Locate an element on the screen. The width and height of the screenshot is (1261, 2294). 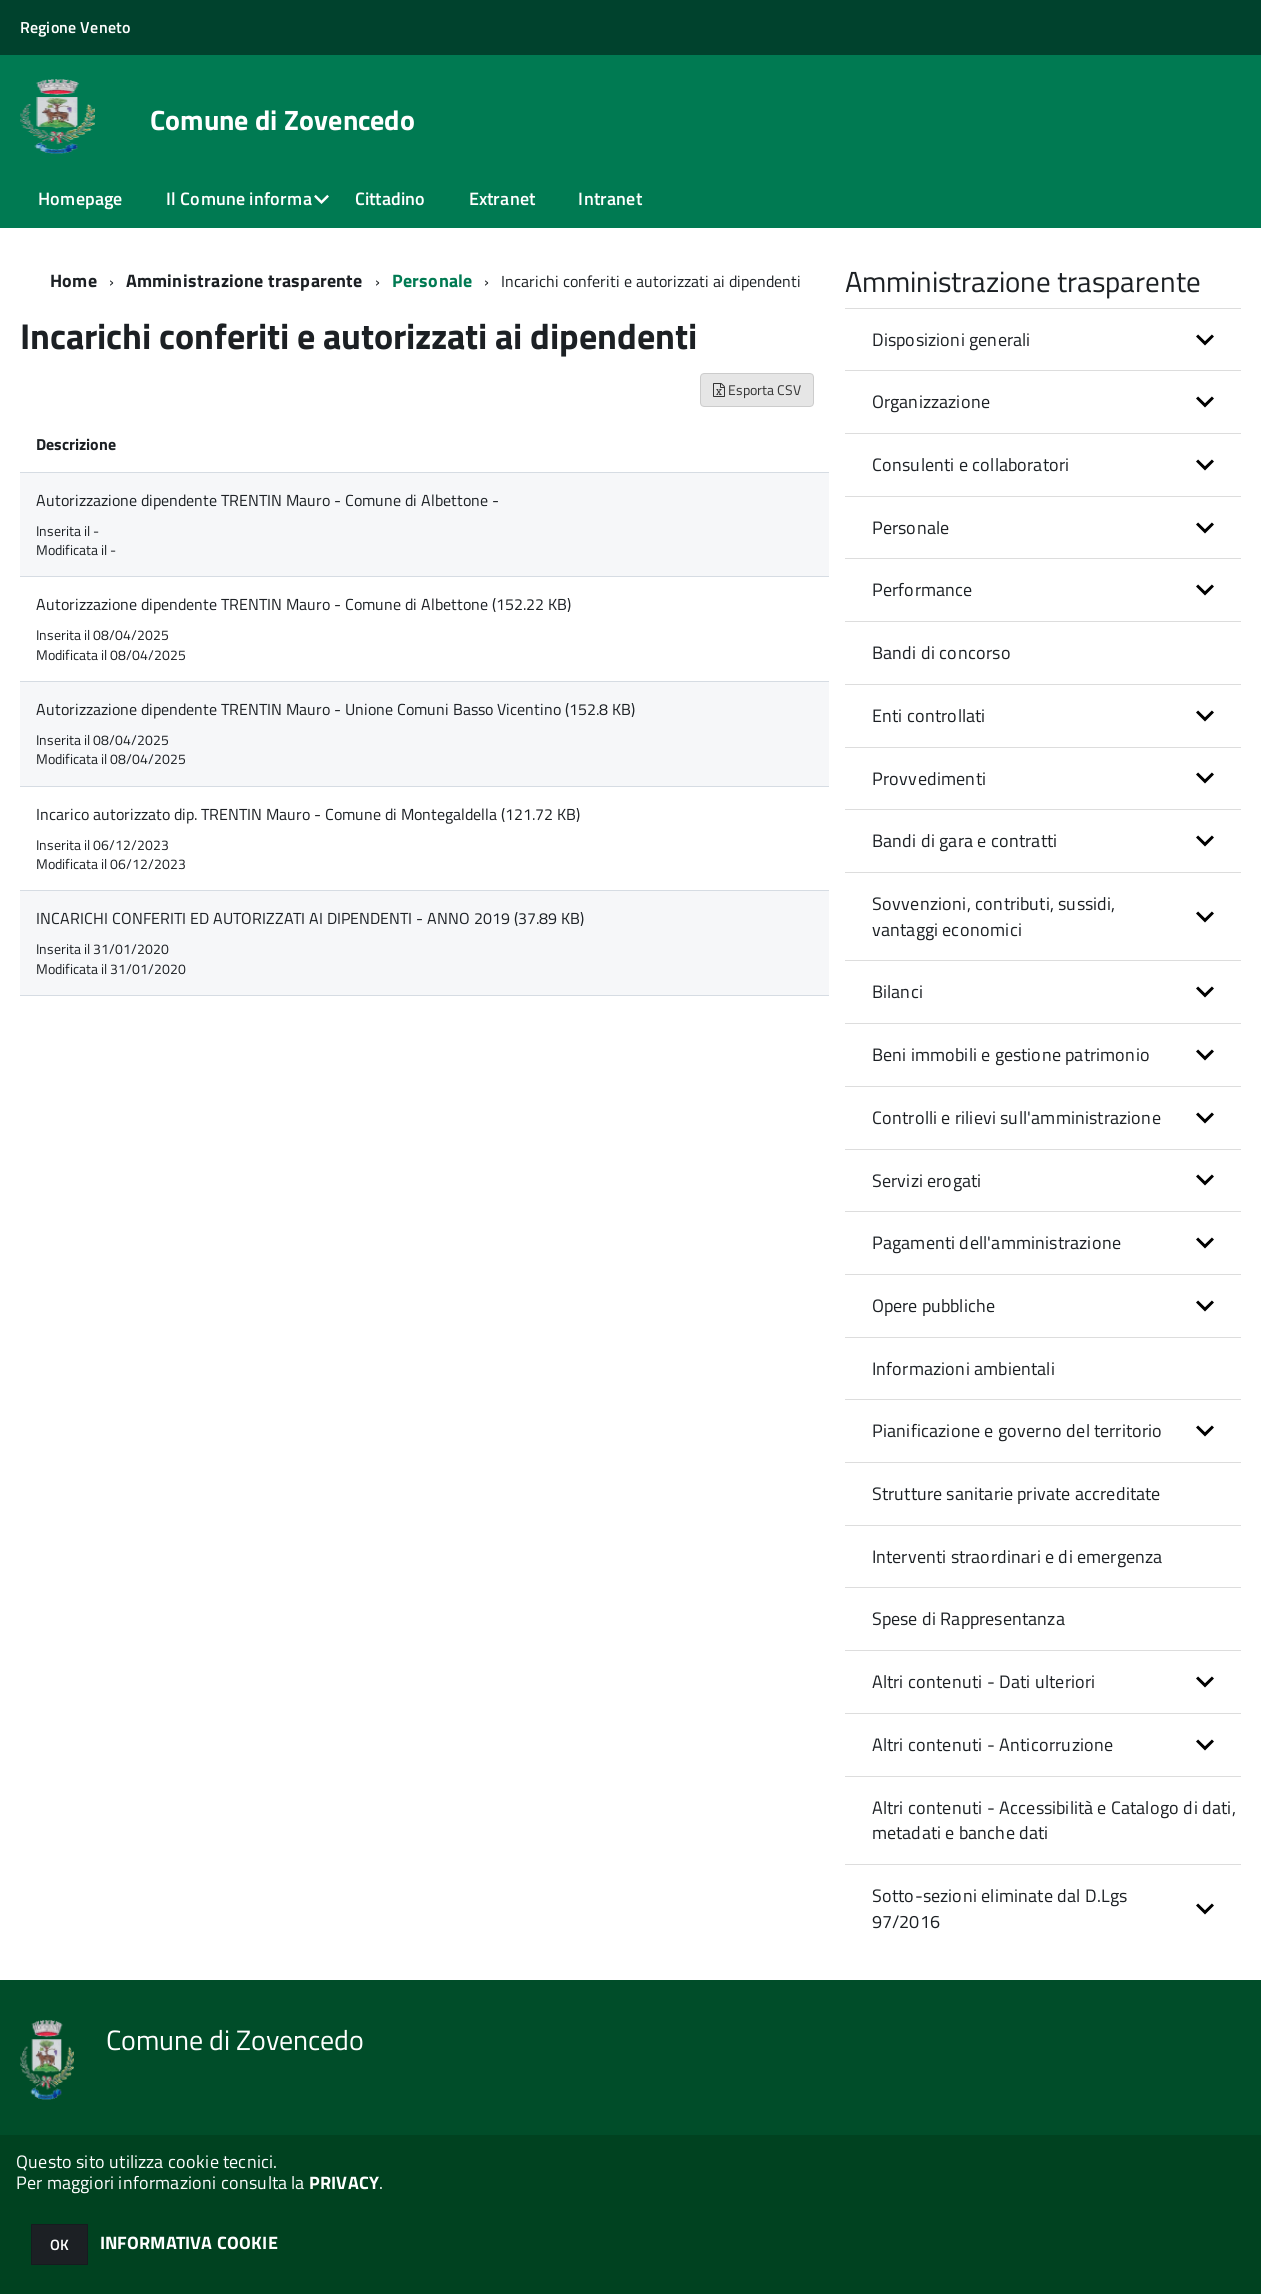
Informazioni ambientali is located at coordinates (963, 1368).